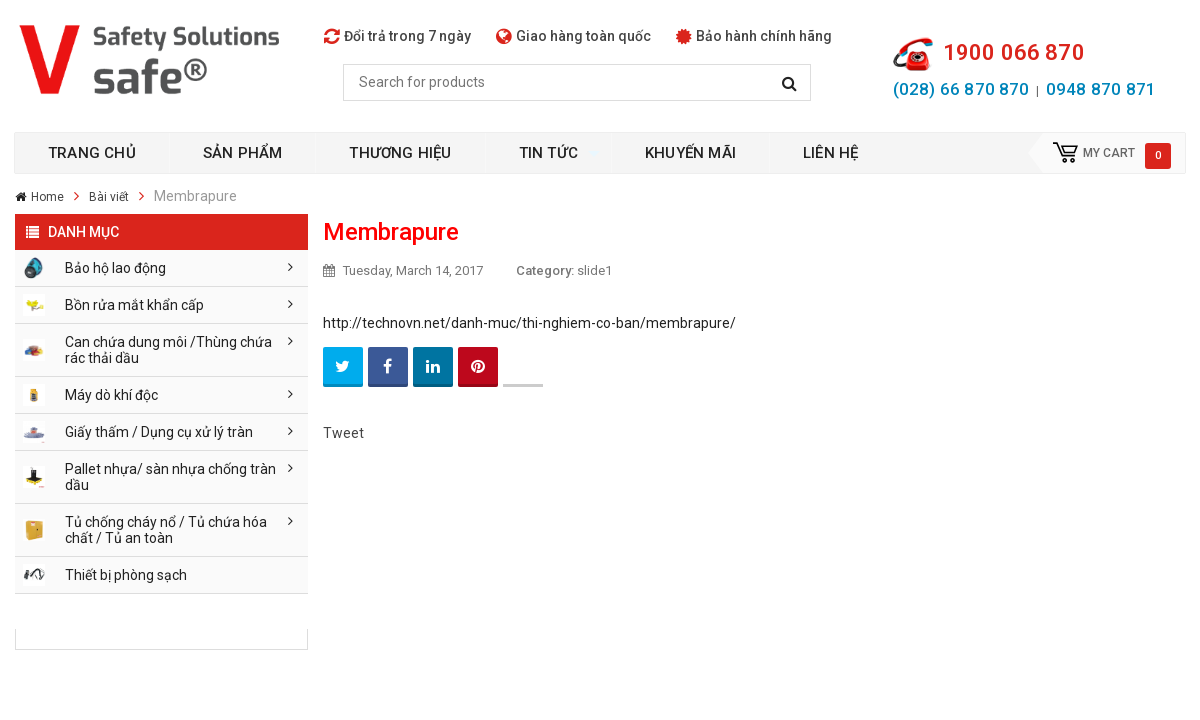 The width and height of the screenshot is (1200, 720). I want to click on Giao hàng toàn quốc, so click(573, 36).